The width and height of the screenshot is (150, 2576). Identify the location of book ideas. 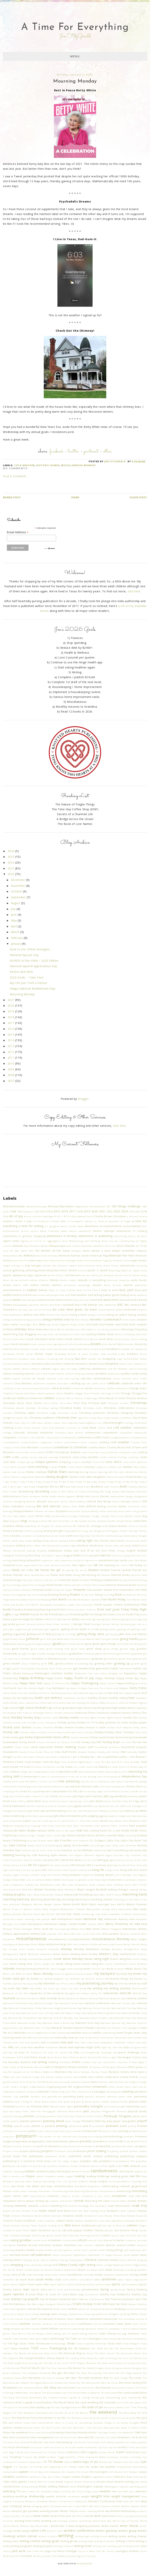
(106, 1339).